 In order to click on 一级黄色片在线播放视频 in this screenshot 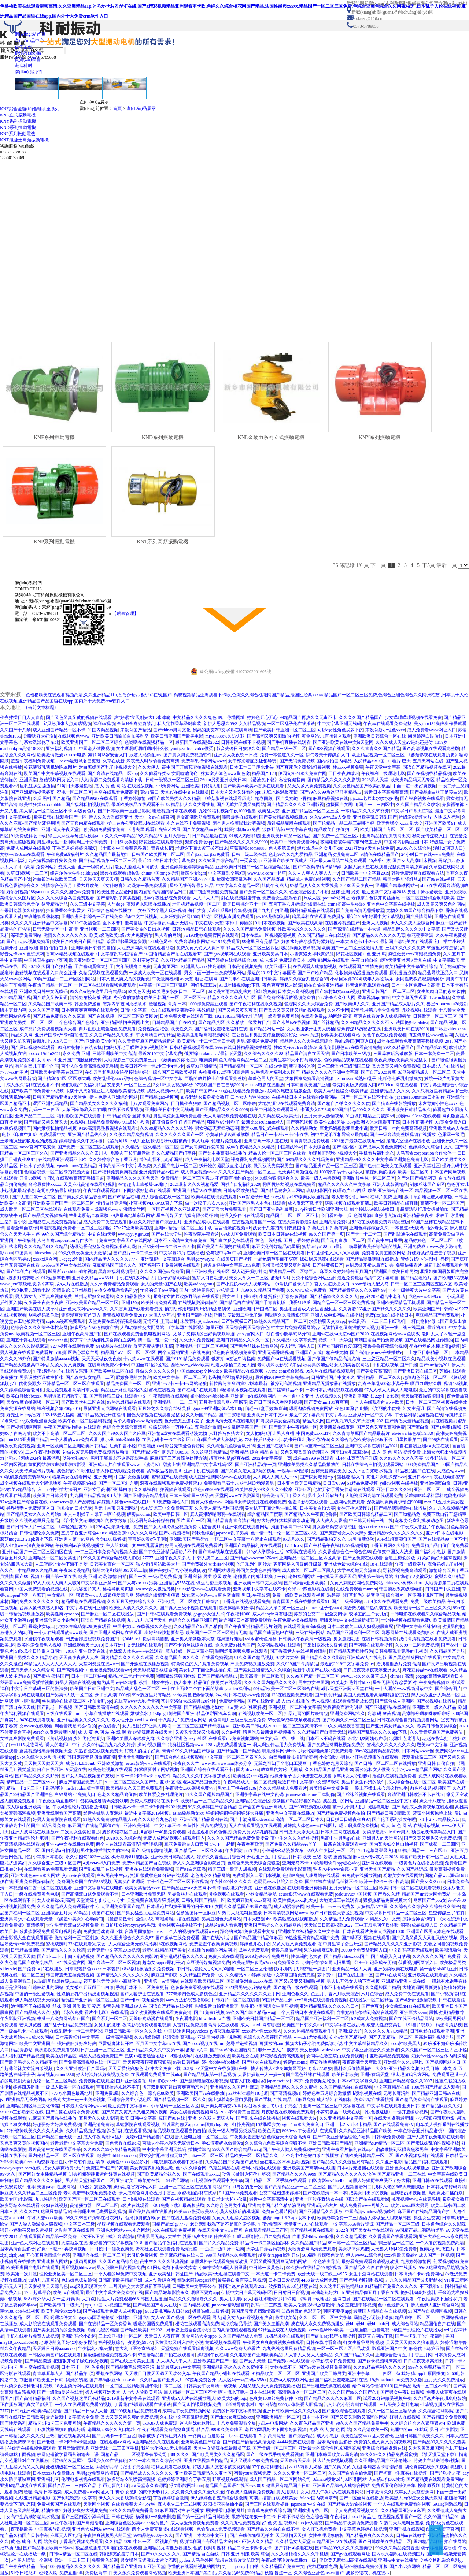, I will do `click(419, 1863)`.